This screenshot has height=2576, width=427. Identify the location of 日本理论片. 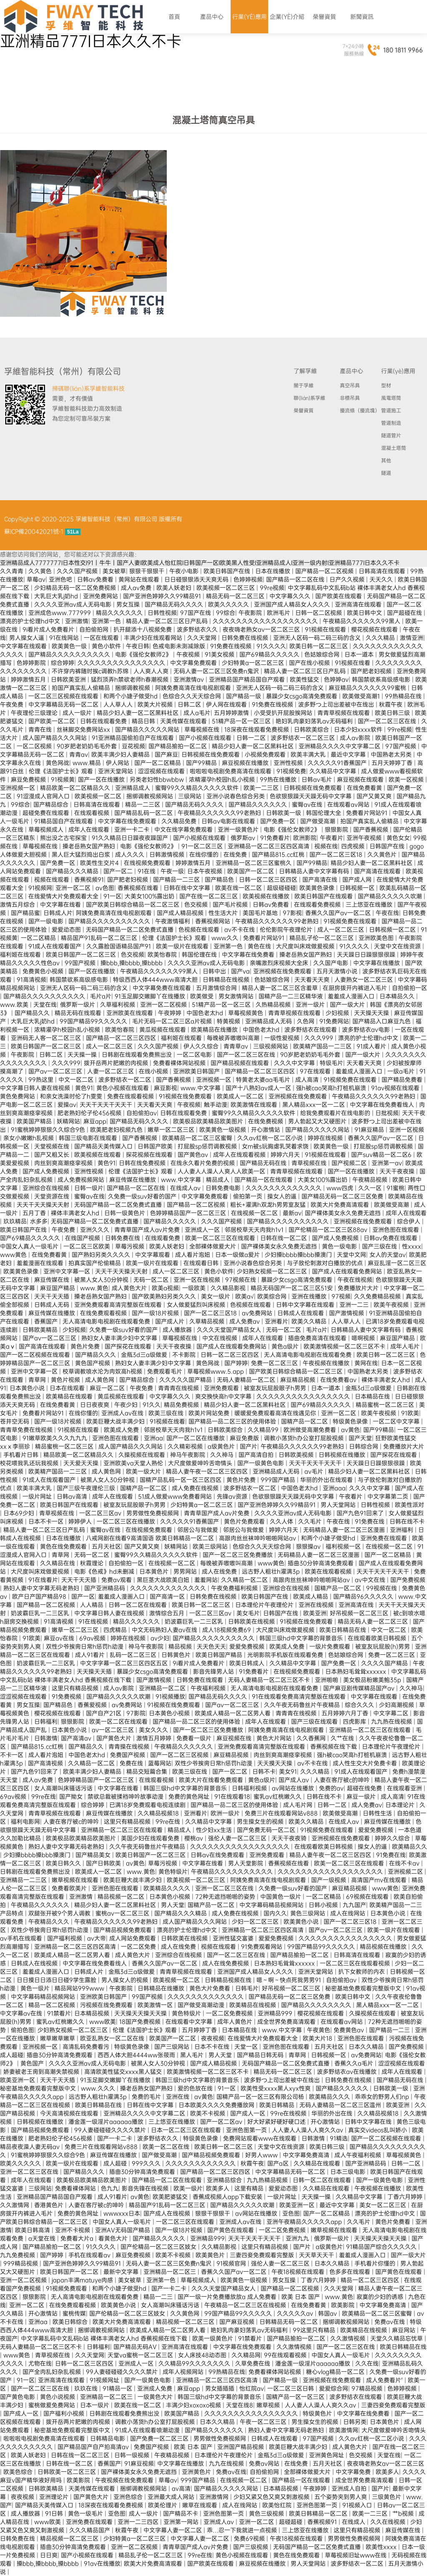
(400, 1805).